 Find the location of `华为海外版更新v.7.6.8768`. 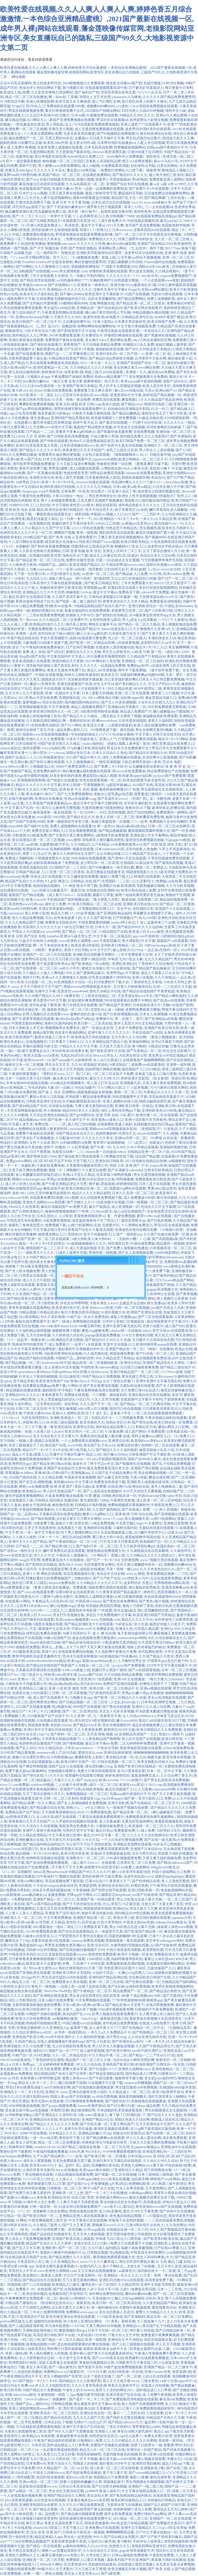

华为海外版更新v.7.6.8768 is located at coordinates (64, 2326).